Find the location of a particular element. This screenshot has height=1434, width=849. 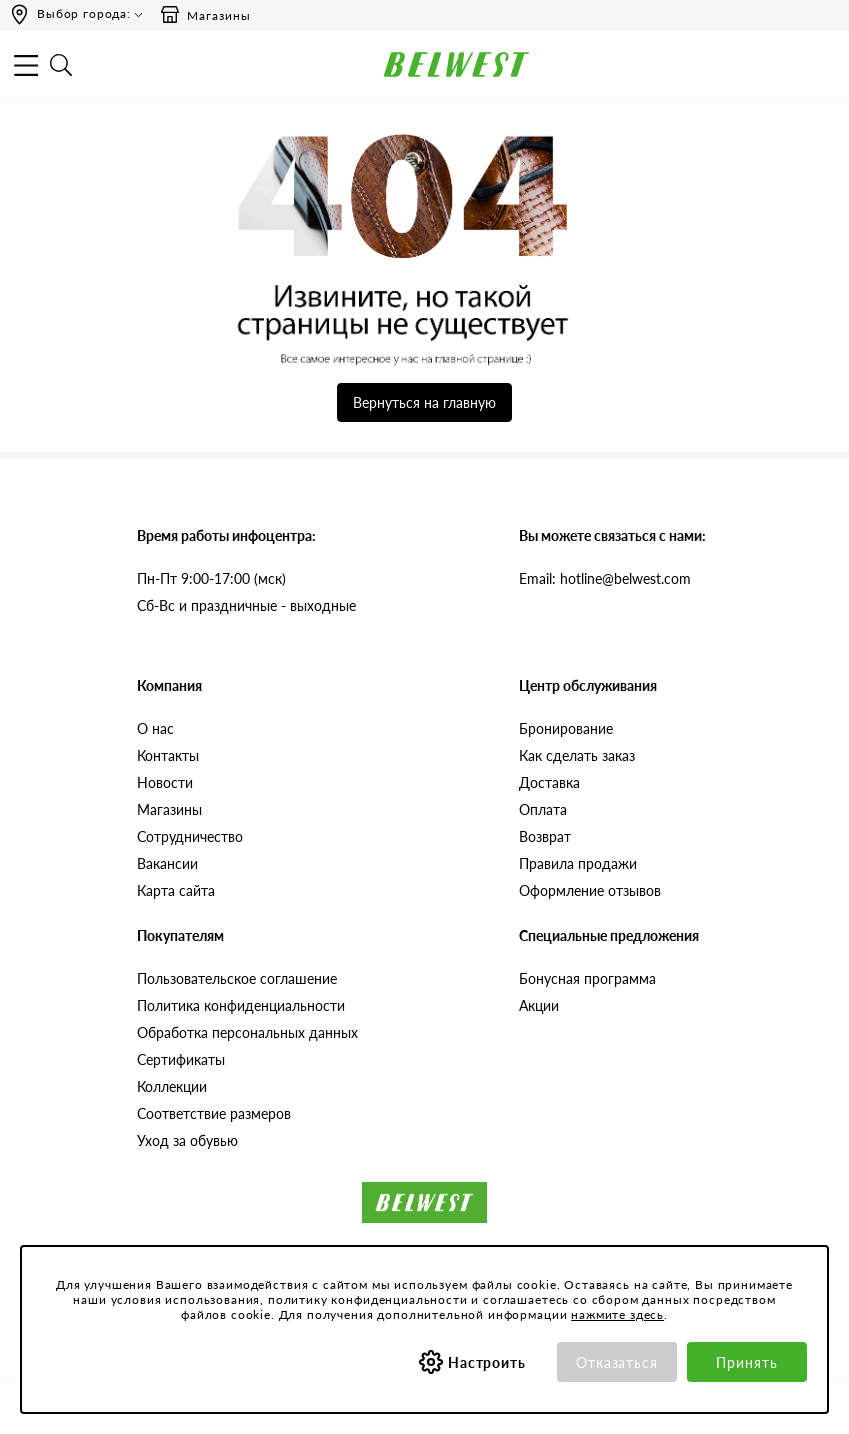

О нас is located at coordinates (155, 728).